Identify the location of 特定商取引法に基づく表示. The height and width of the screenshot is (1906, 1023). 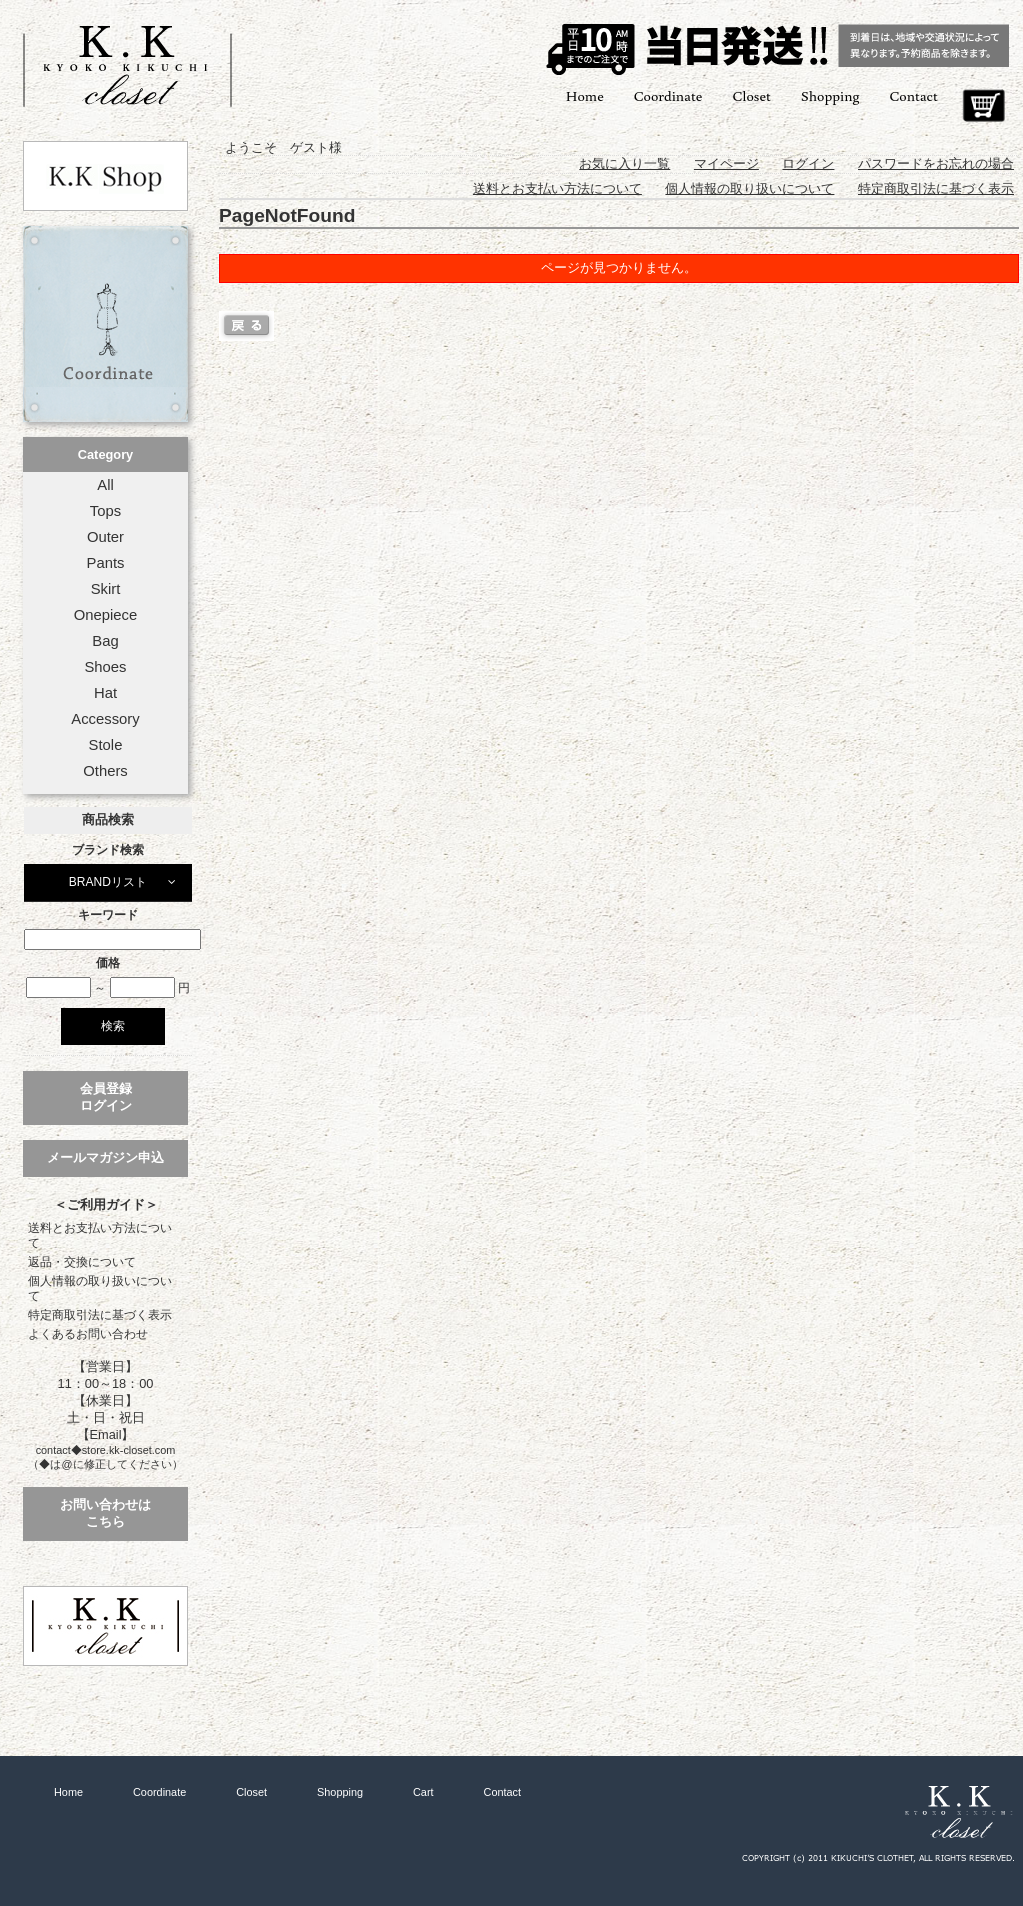
(100, 1315).